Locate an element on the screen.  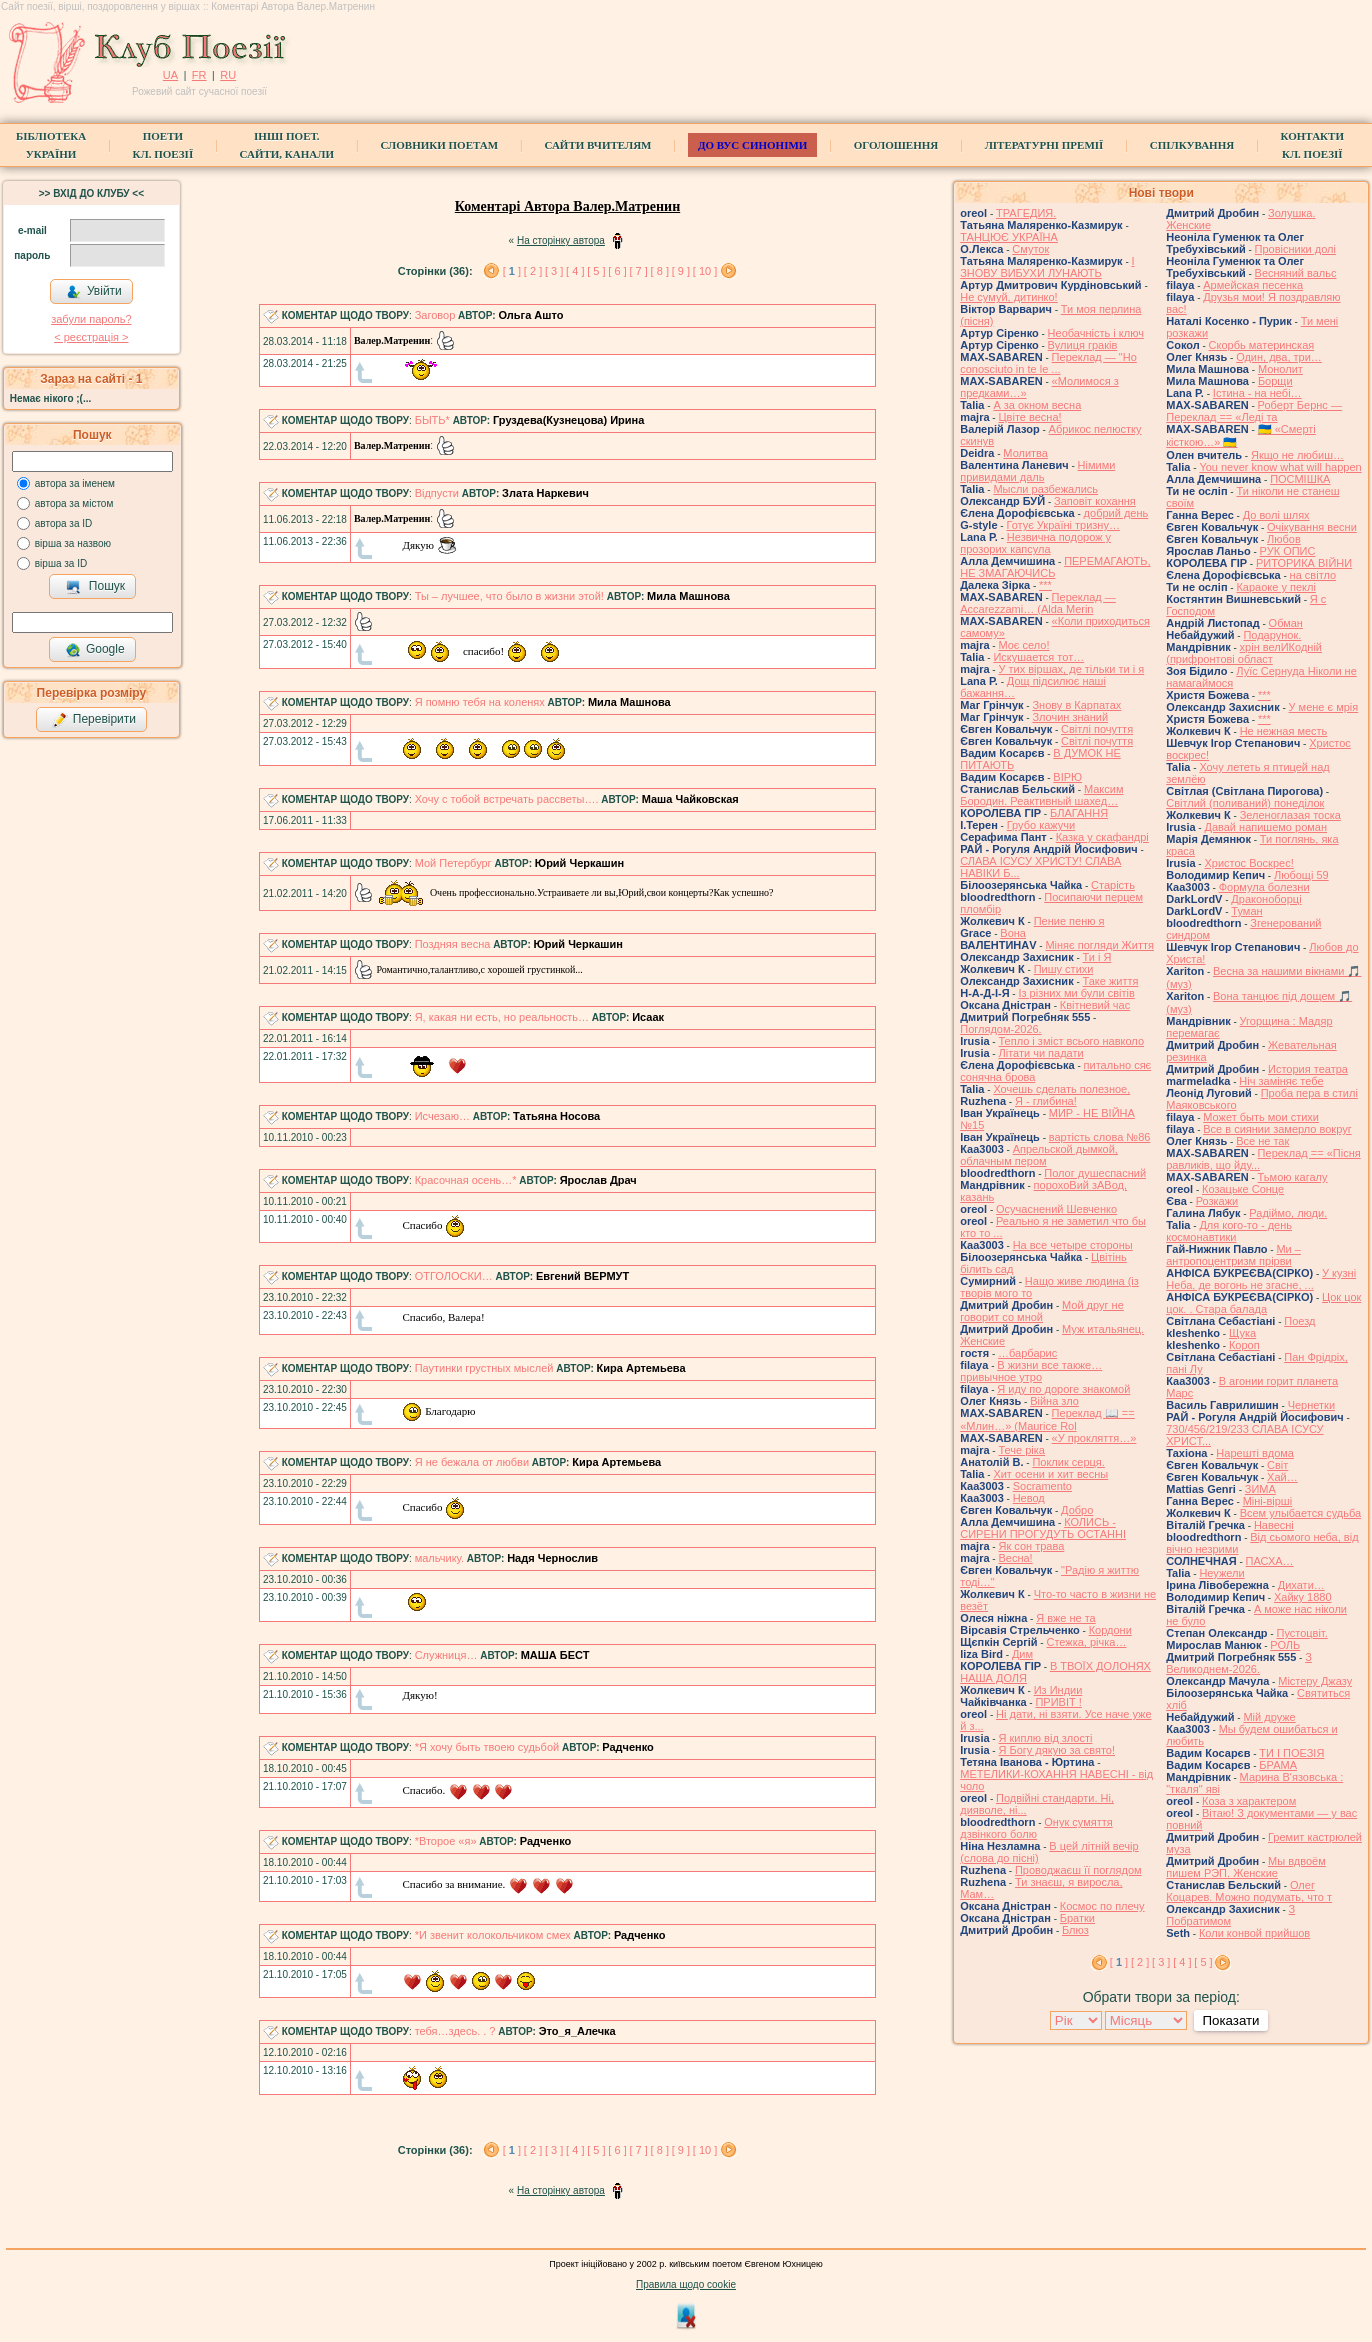
вірша за назвою is located at coordinates (73, 543).